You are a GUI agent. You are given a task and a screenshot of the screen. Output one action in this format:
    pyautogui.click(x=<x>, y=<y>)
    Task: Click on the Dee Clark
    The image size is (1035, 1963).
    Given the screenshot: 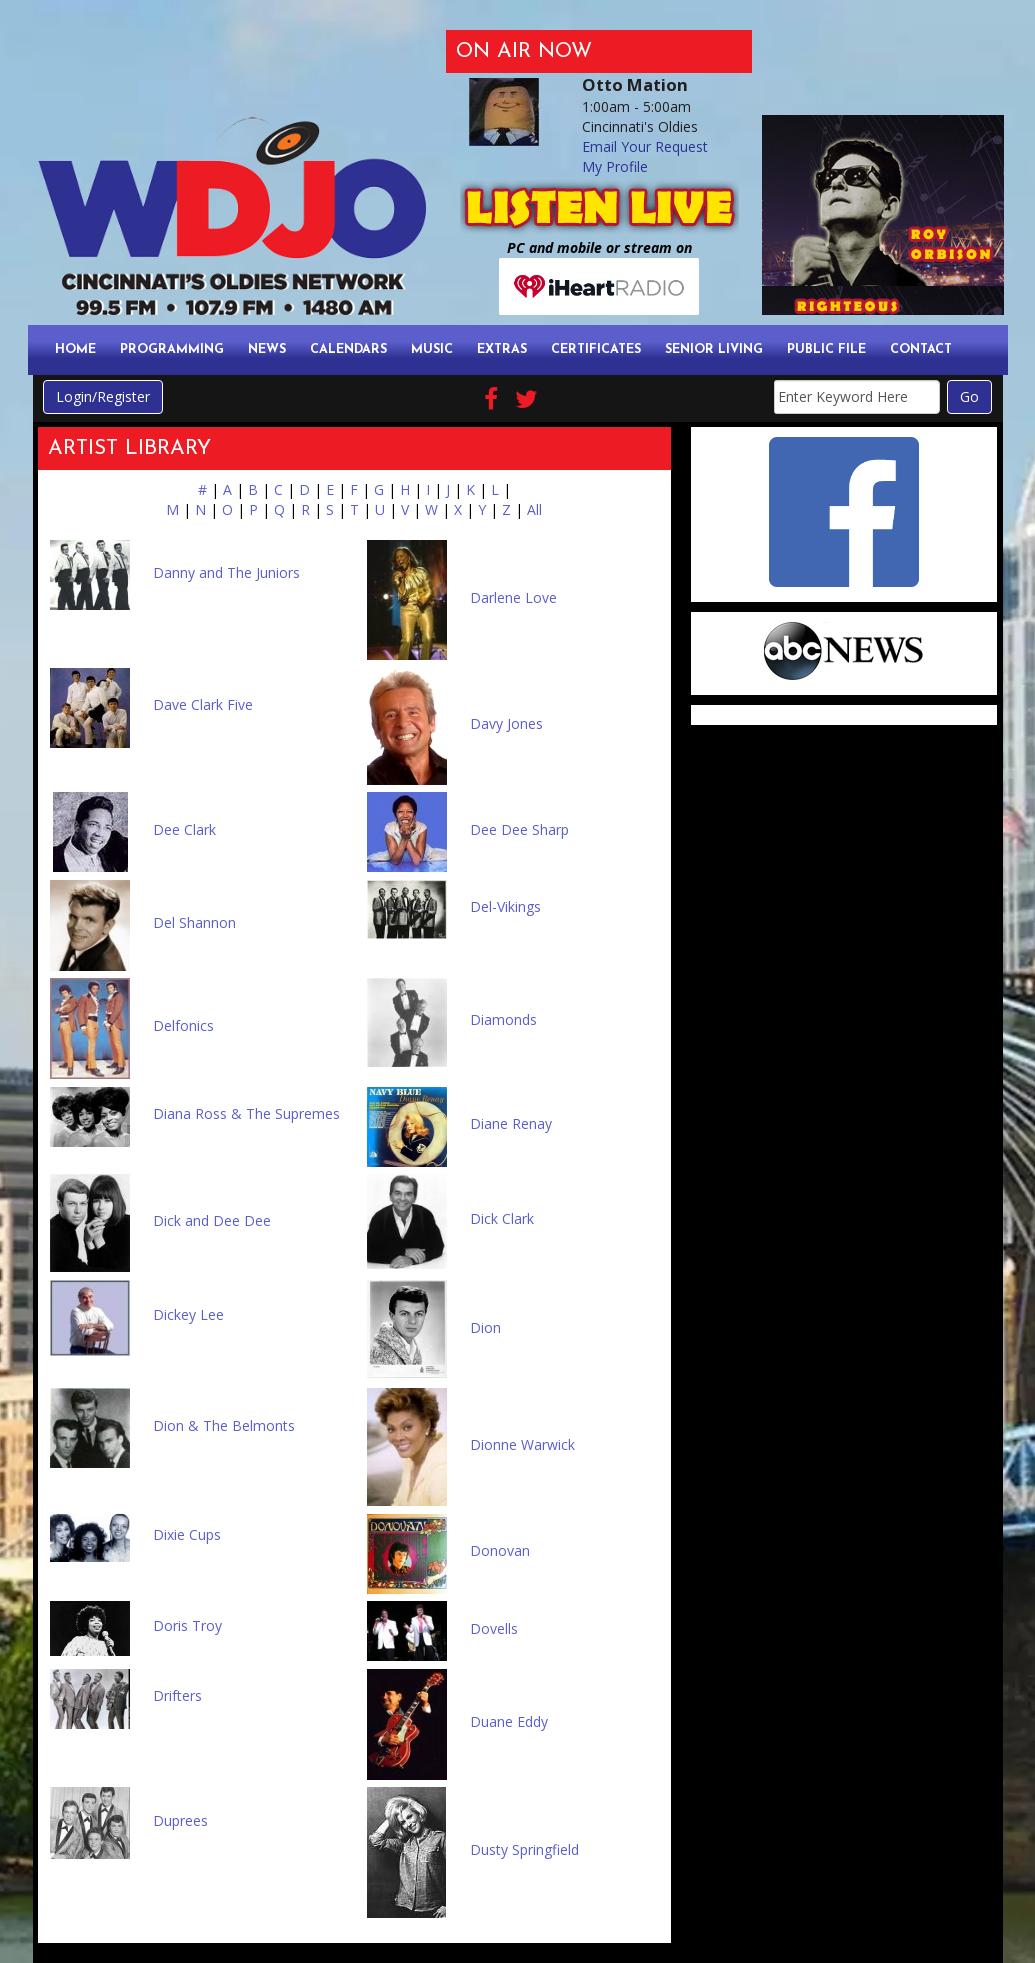 What is the action you would take?
    pyautogui.click(x=184, y=829)
    